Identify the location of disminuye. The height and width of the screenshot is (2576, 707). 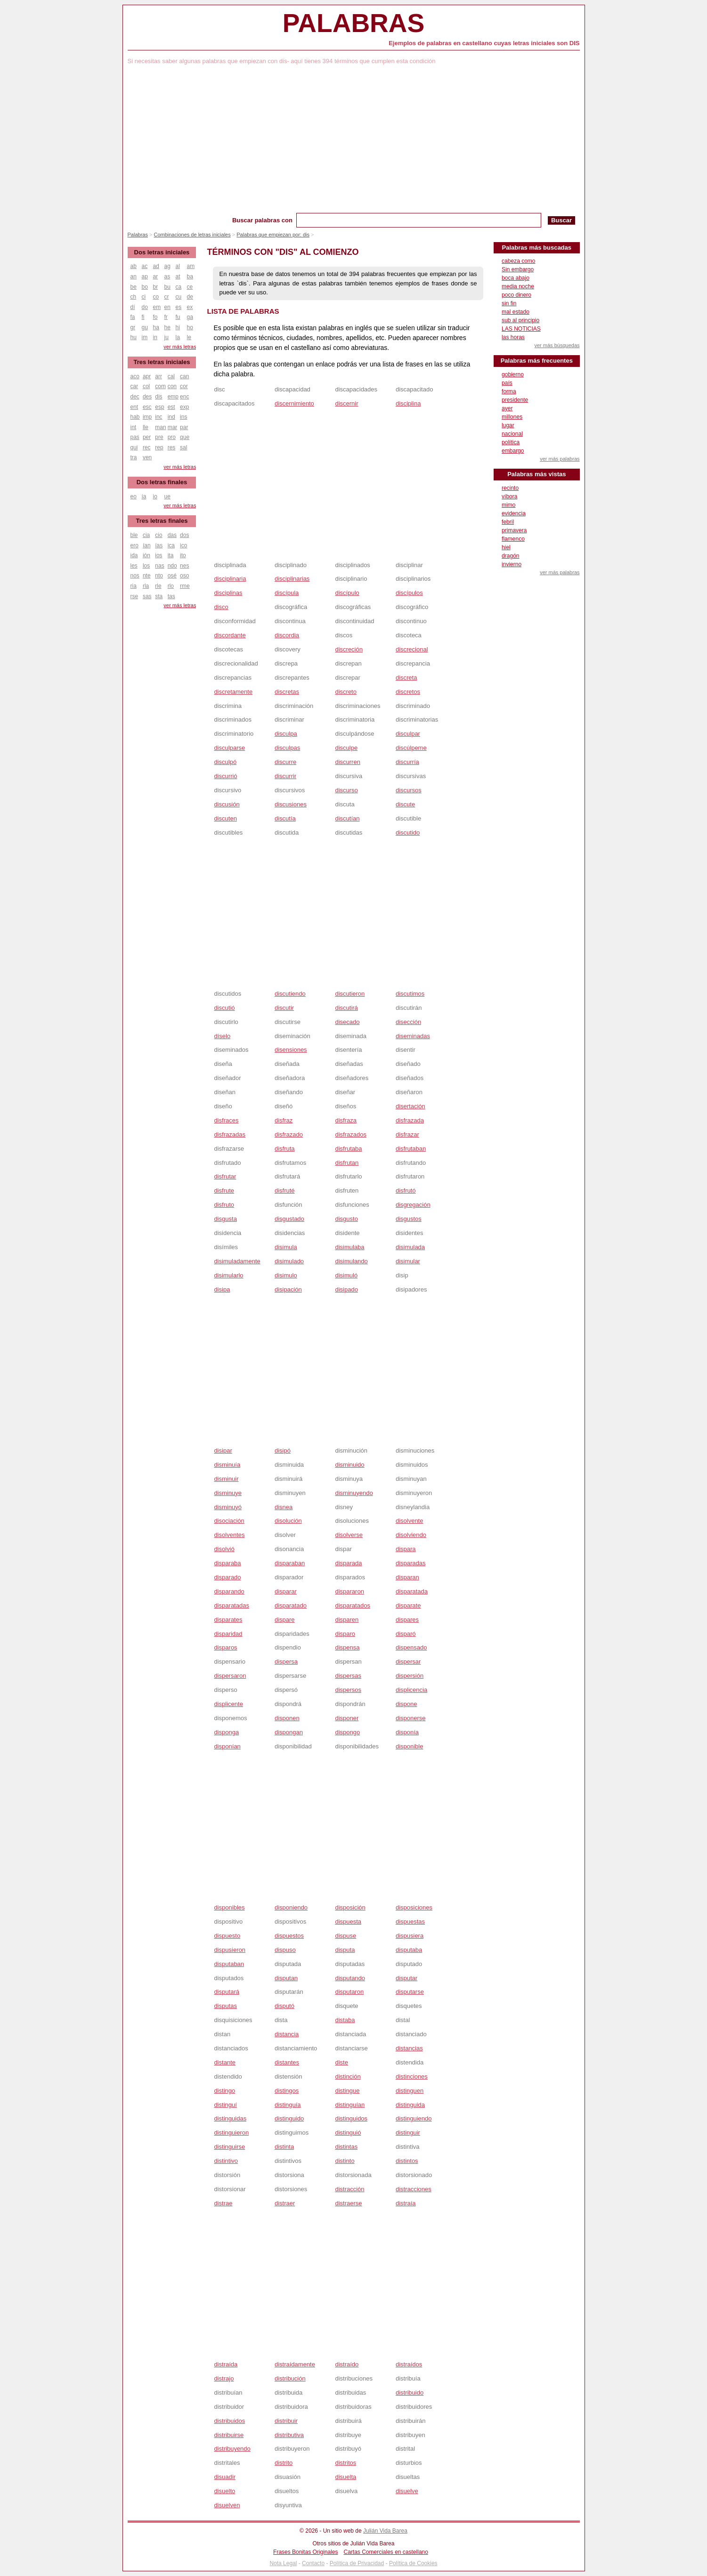
(228, 1492).